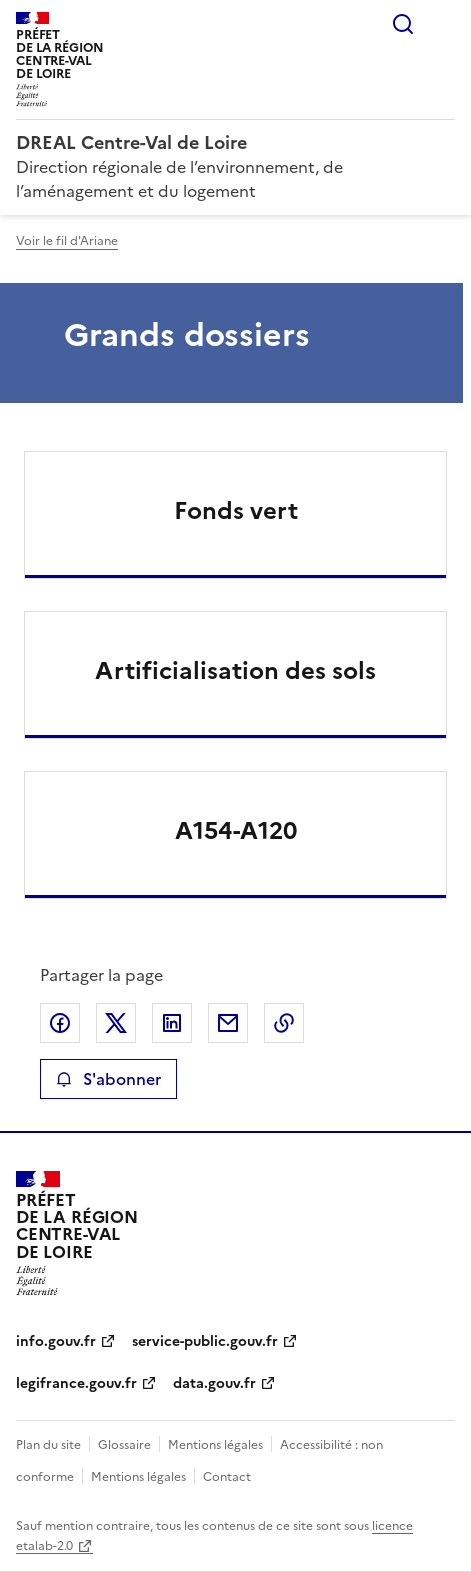 This screenshot has width=471, height=1572. Describe the element at coordinates (124, 1445) in the screenshot. I see `Glossaire` at that location.